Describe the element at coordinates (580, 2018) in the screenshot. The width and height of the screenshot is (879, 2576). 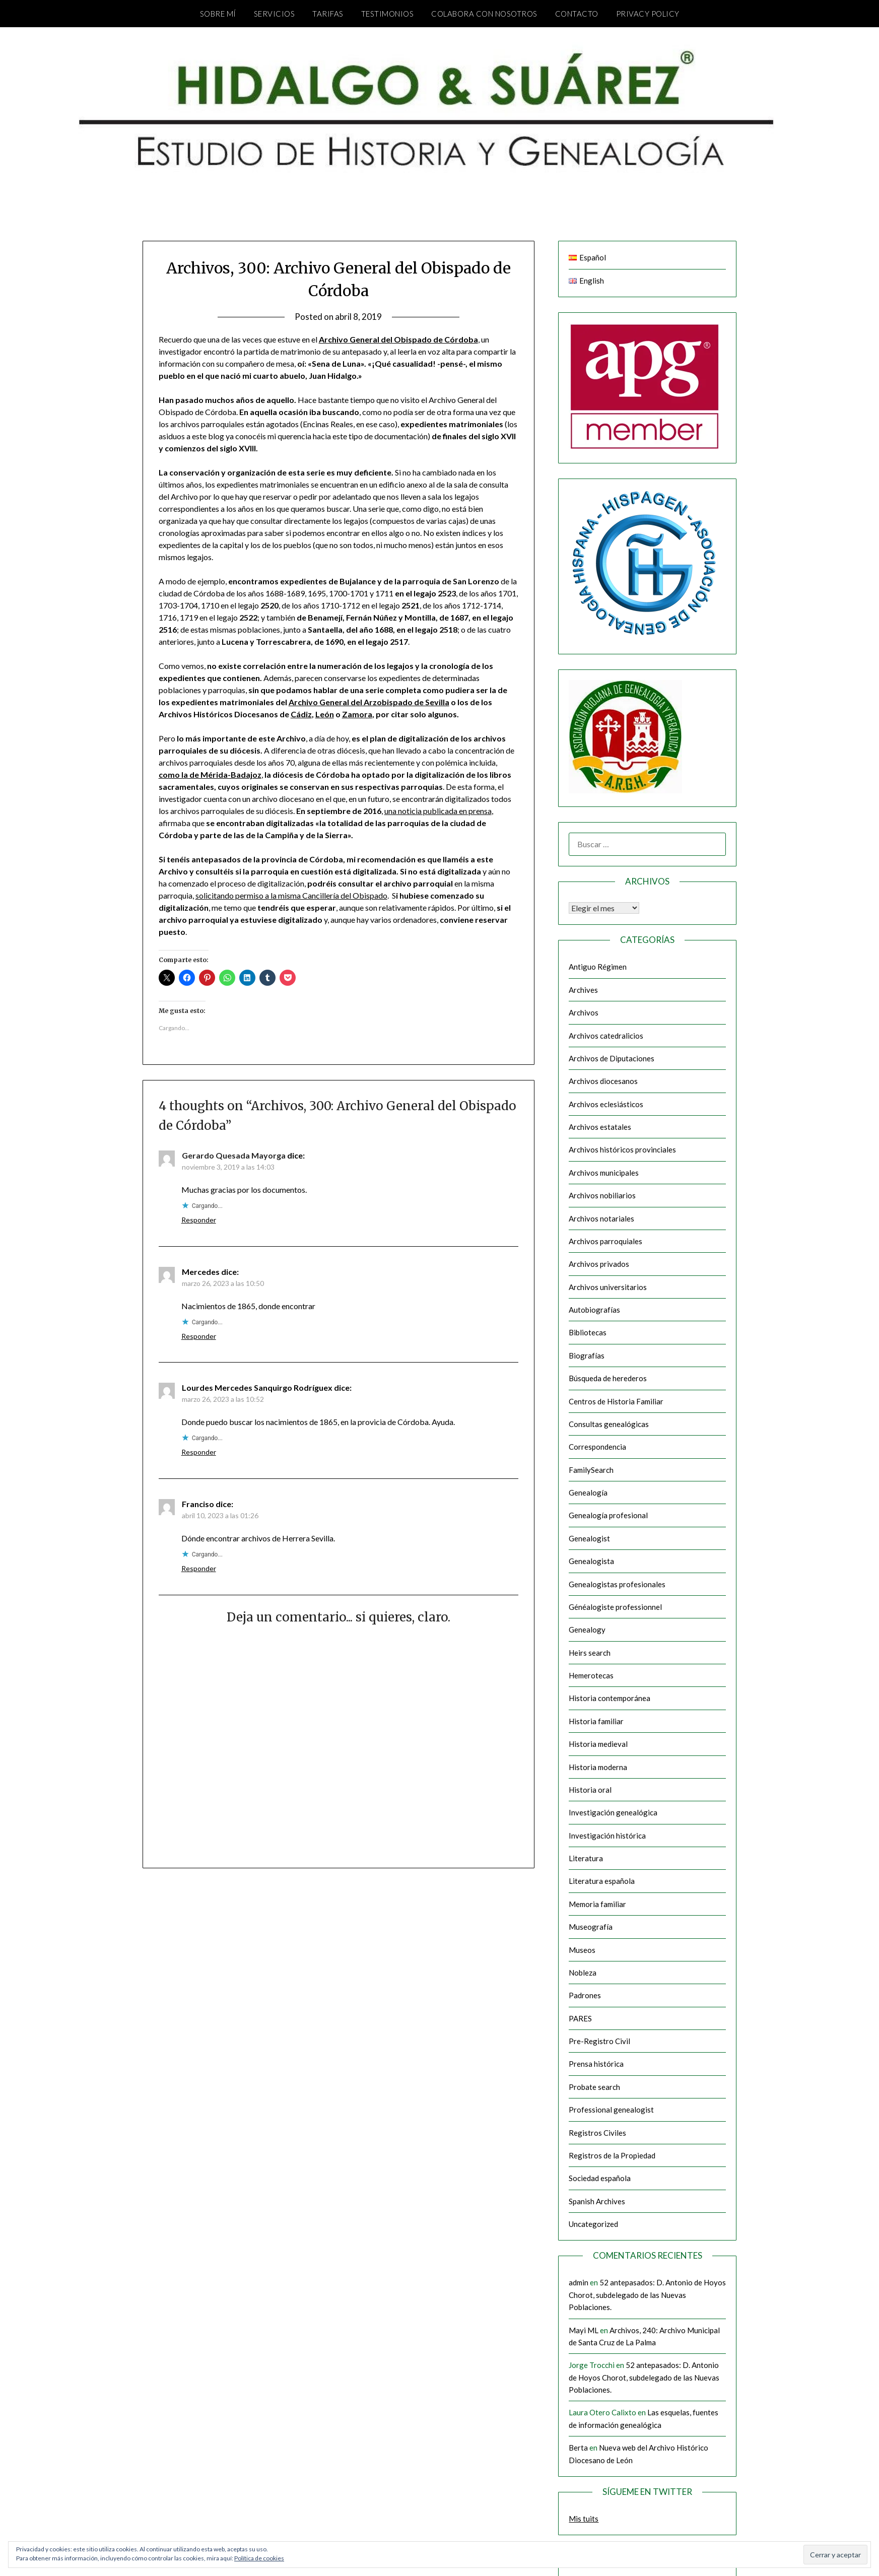
I see `PARES` at that location.